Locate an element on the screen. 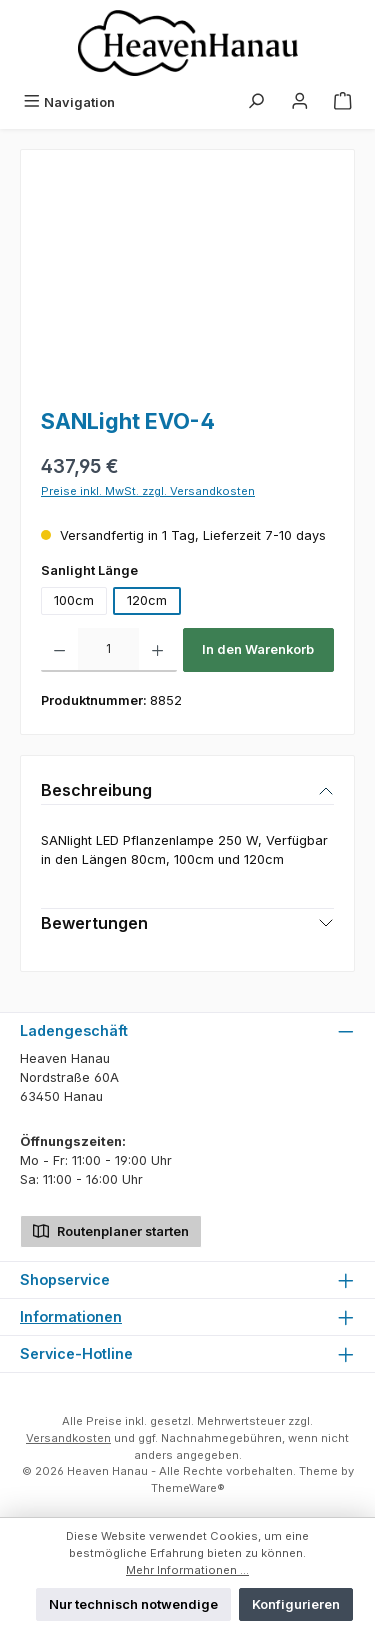  [Anzahl erhöhen] is located at coordinates (157, 650).